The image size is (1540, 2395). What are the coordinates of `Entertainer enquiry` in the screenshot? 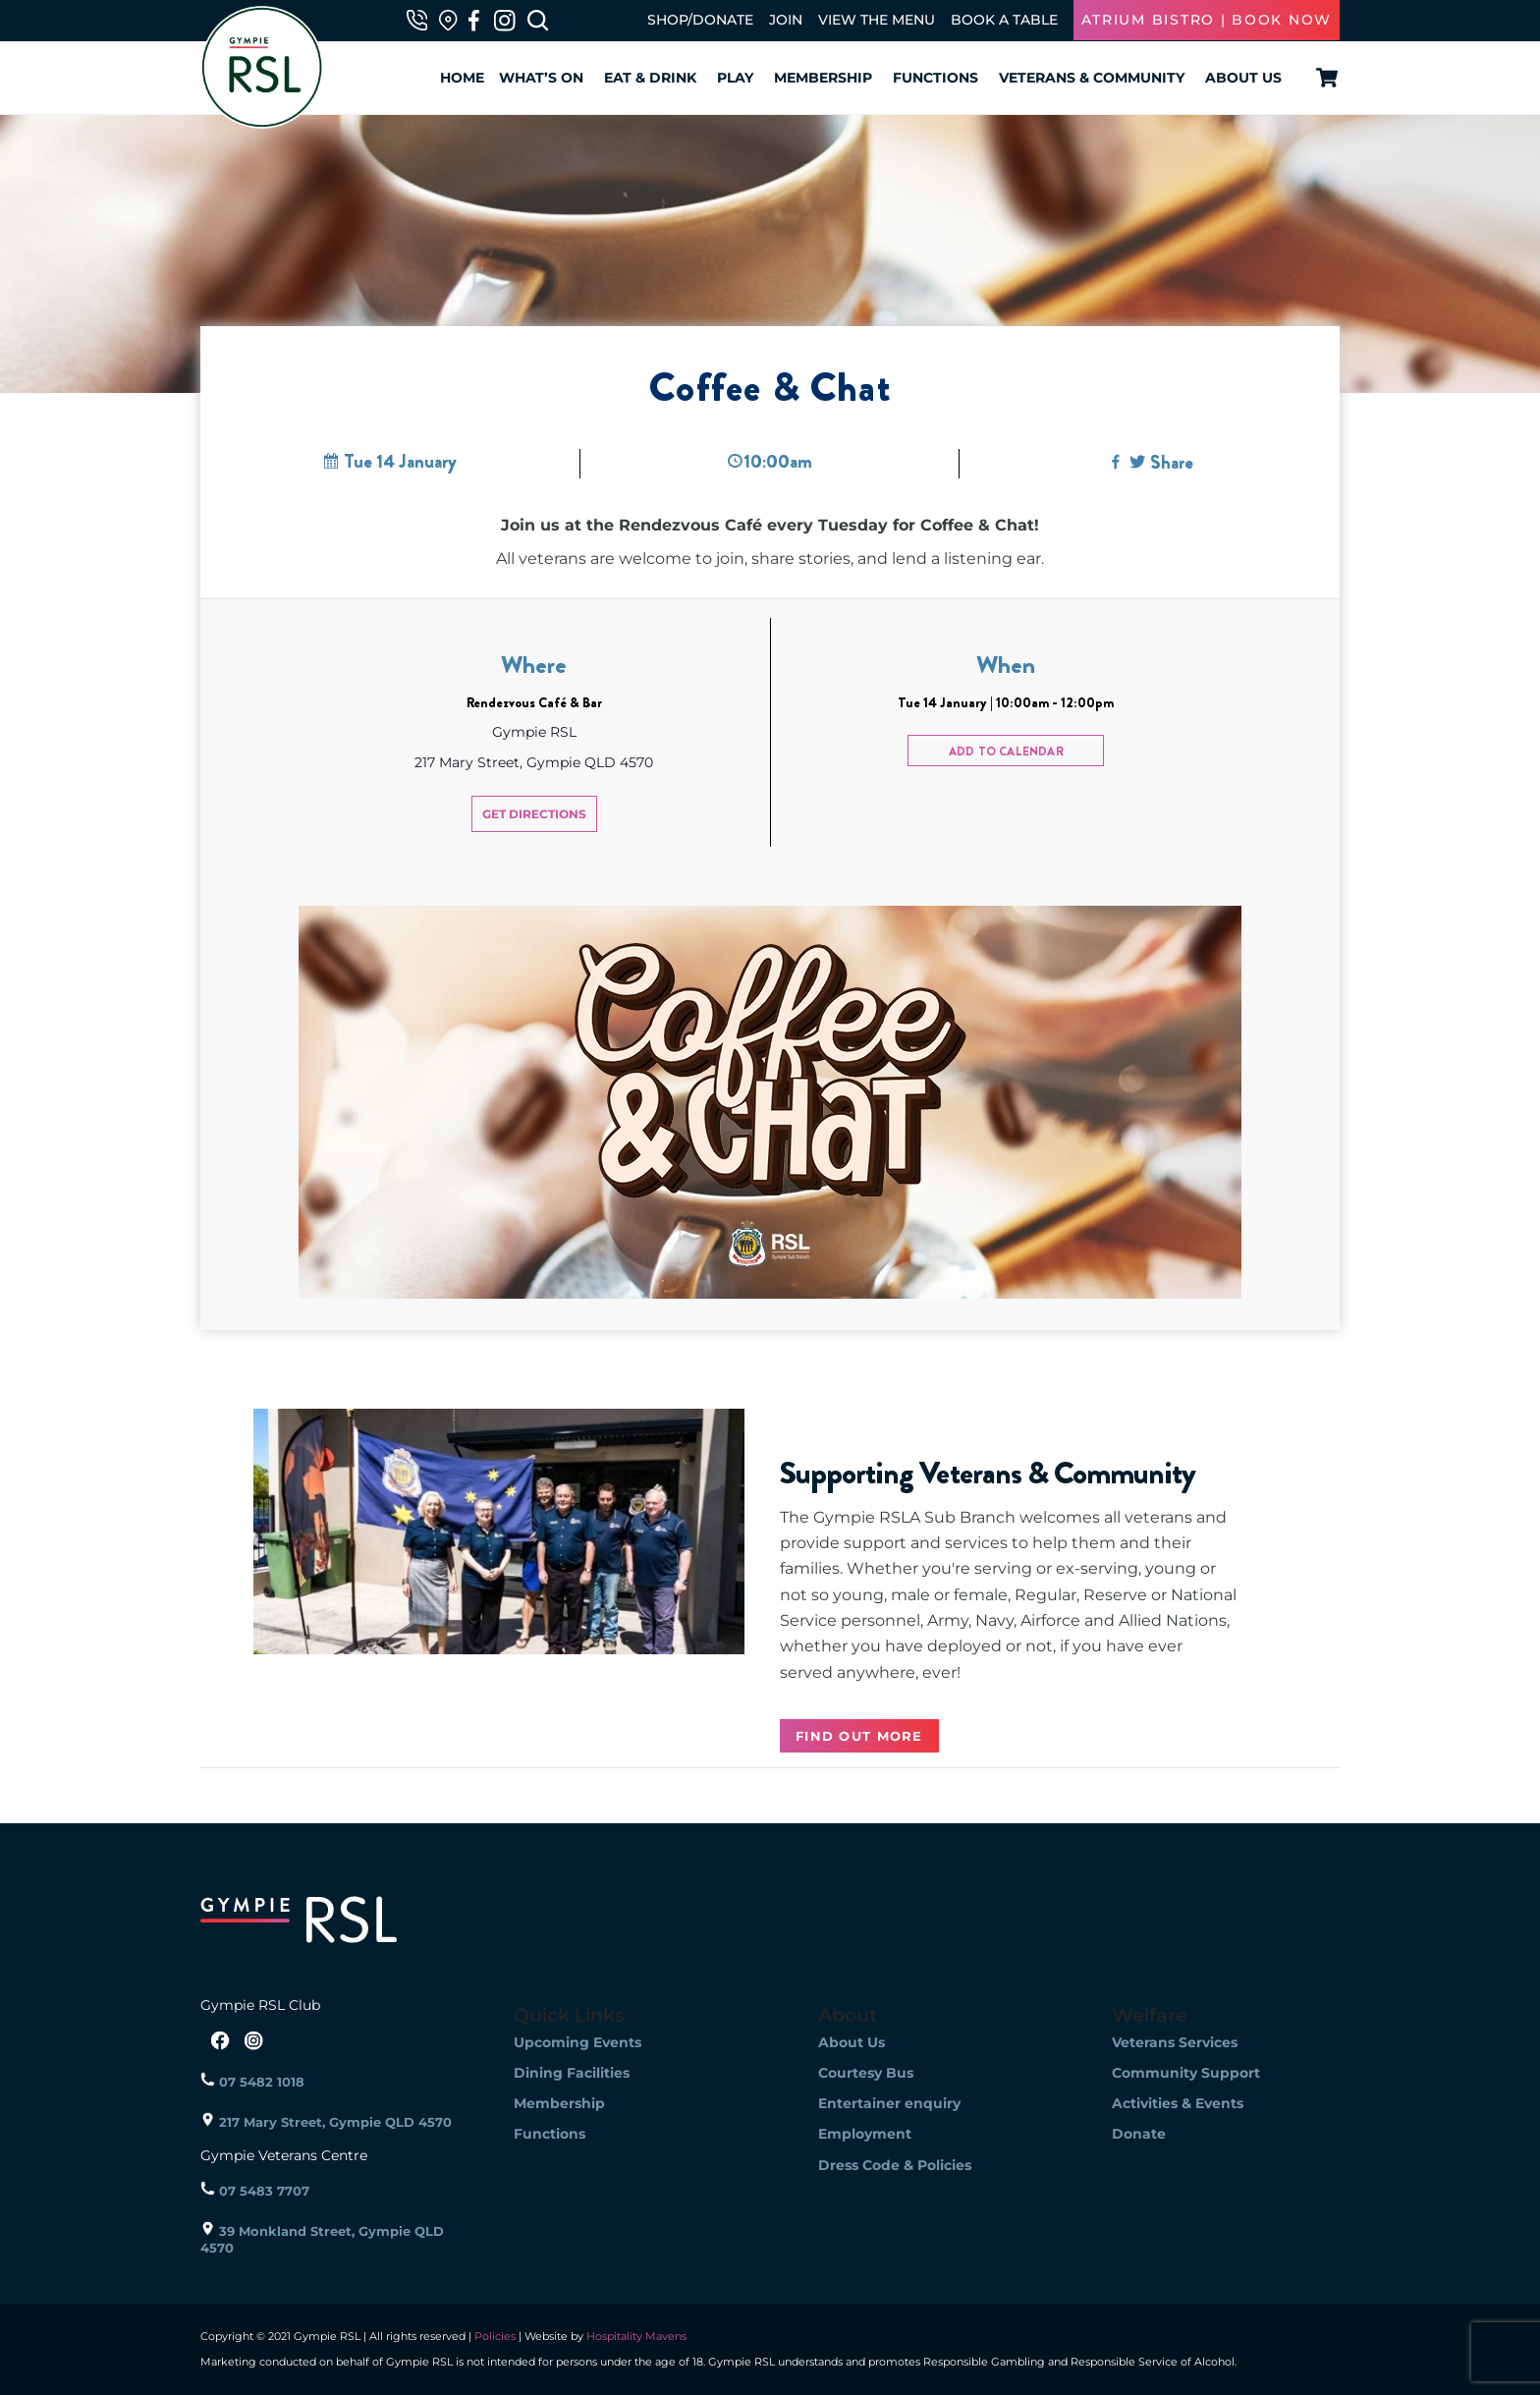 It's located at (889, 2103).